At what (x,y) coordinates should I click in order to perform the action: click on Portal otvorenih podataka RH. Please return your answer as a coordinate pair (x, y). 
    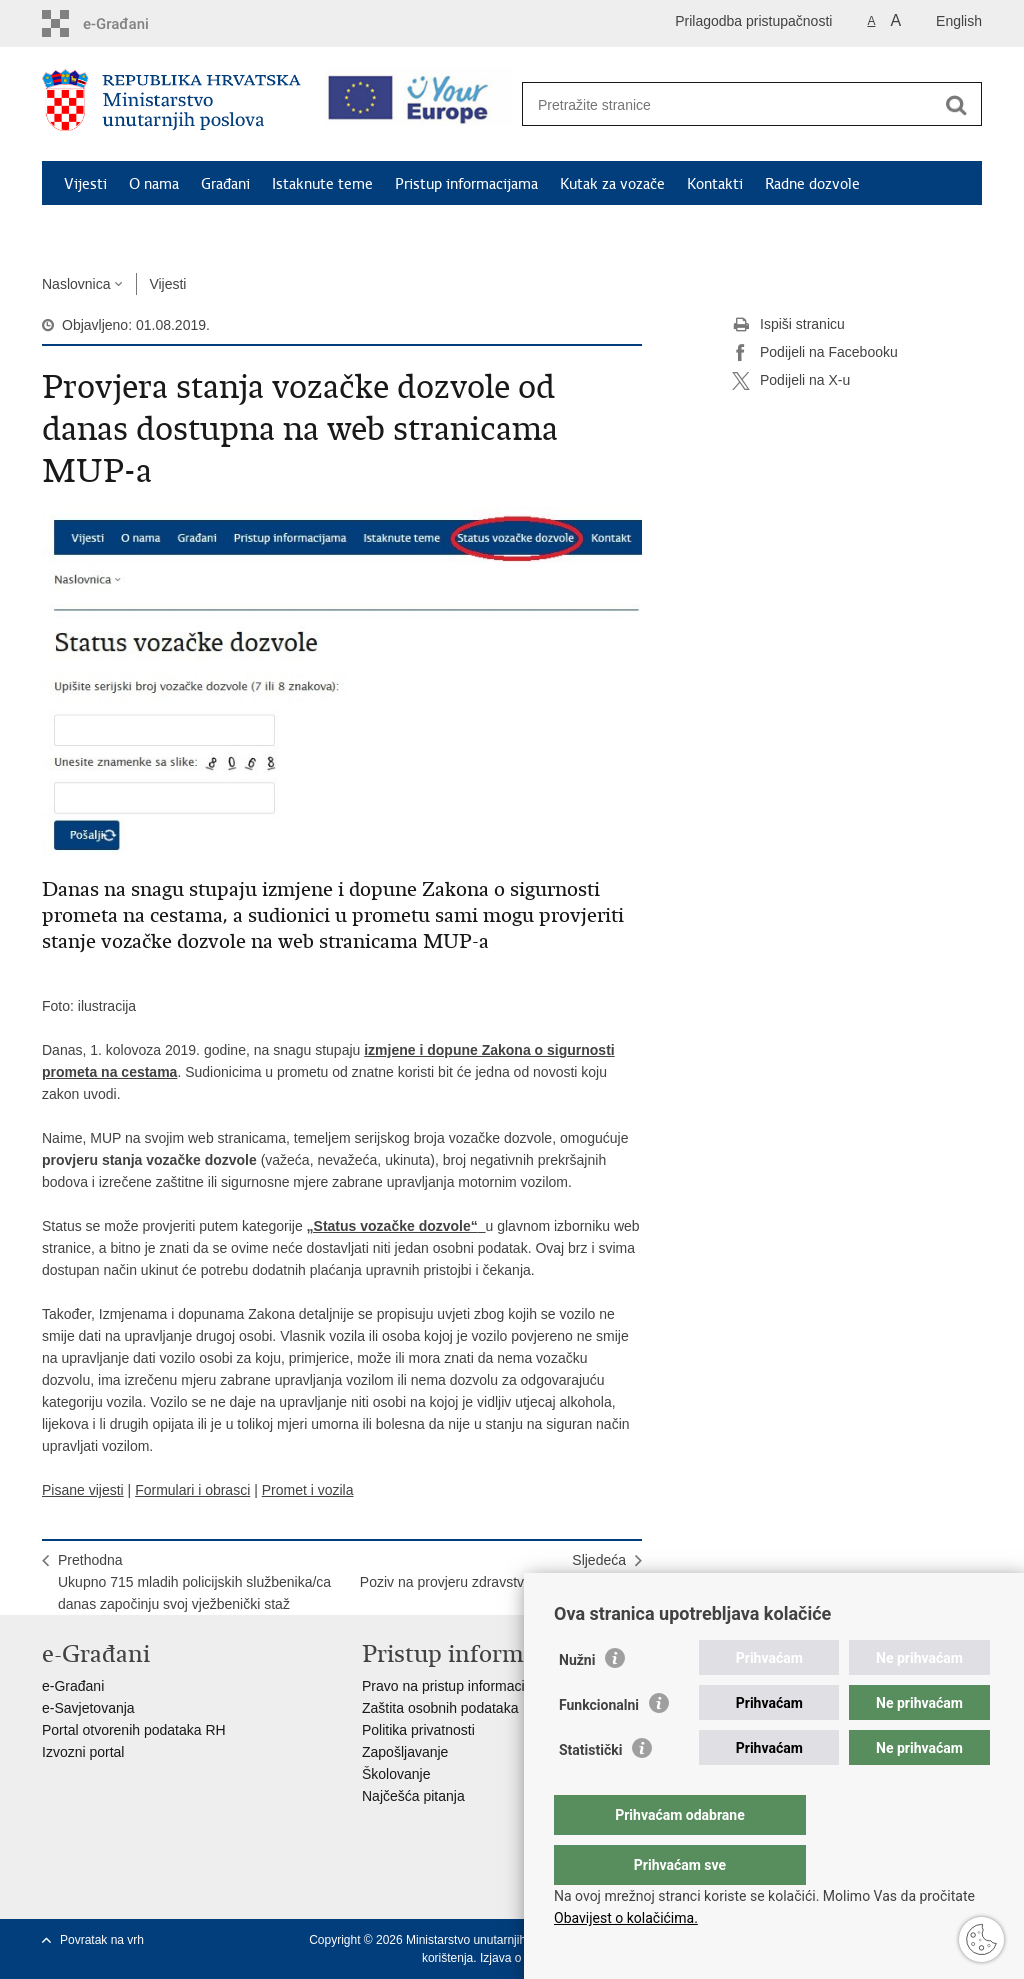
    Looking at the image, I should click on (134, 1730).